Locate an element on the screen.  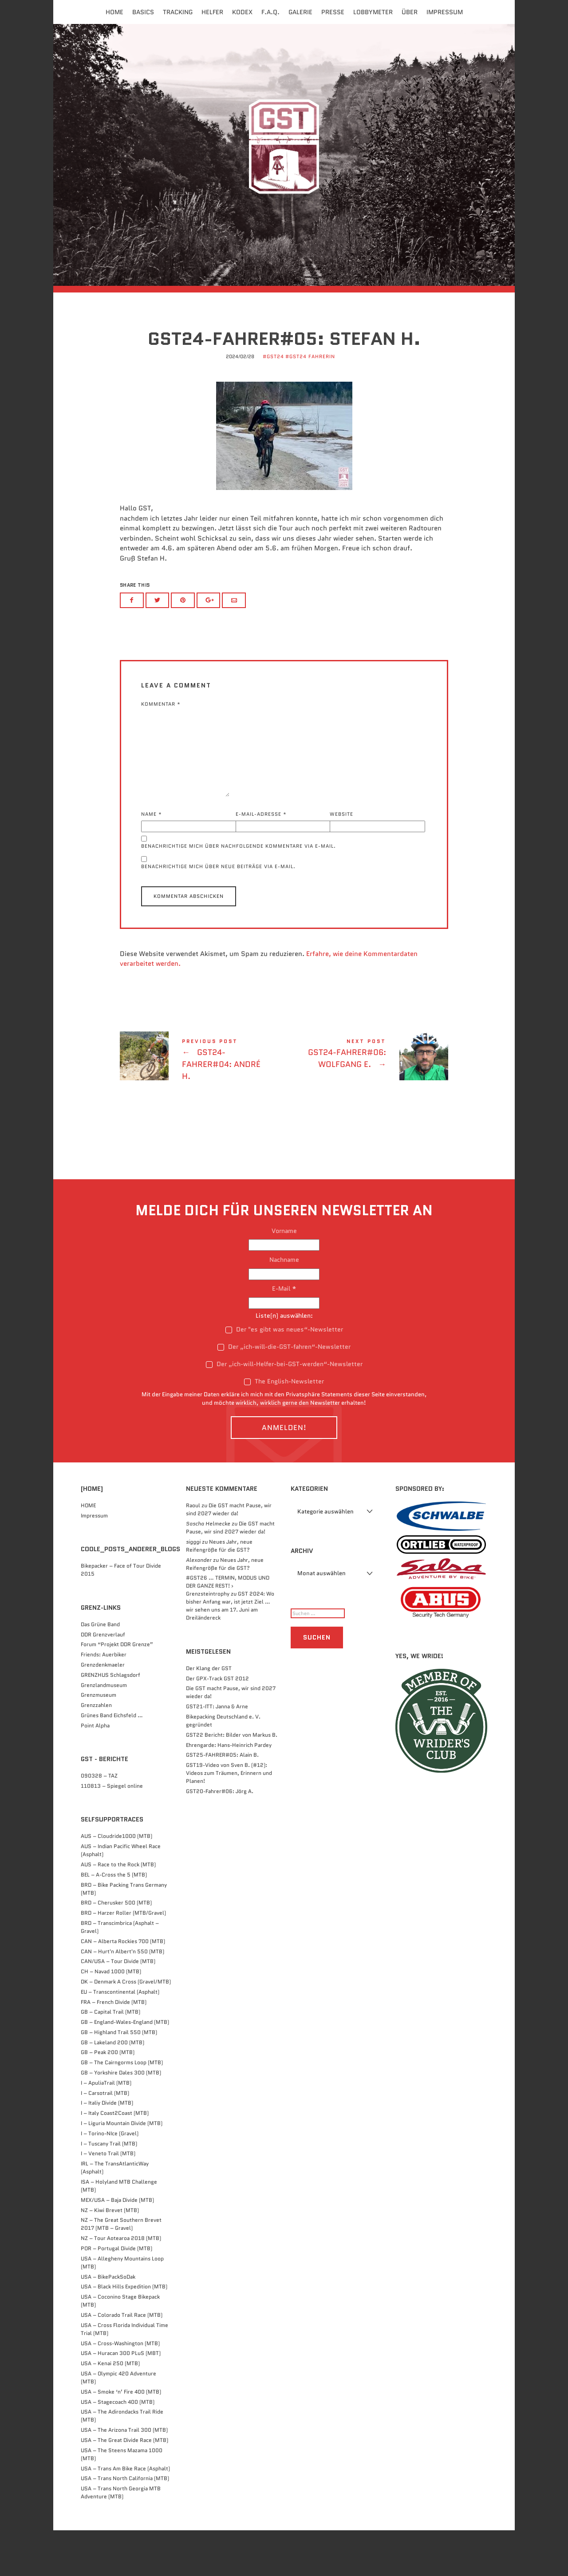
AUS – Cloudride1000 (MTB) is located at coordinates (116, 1881).